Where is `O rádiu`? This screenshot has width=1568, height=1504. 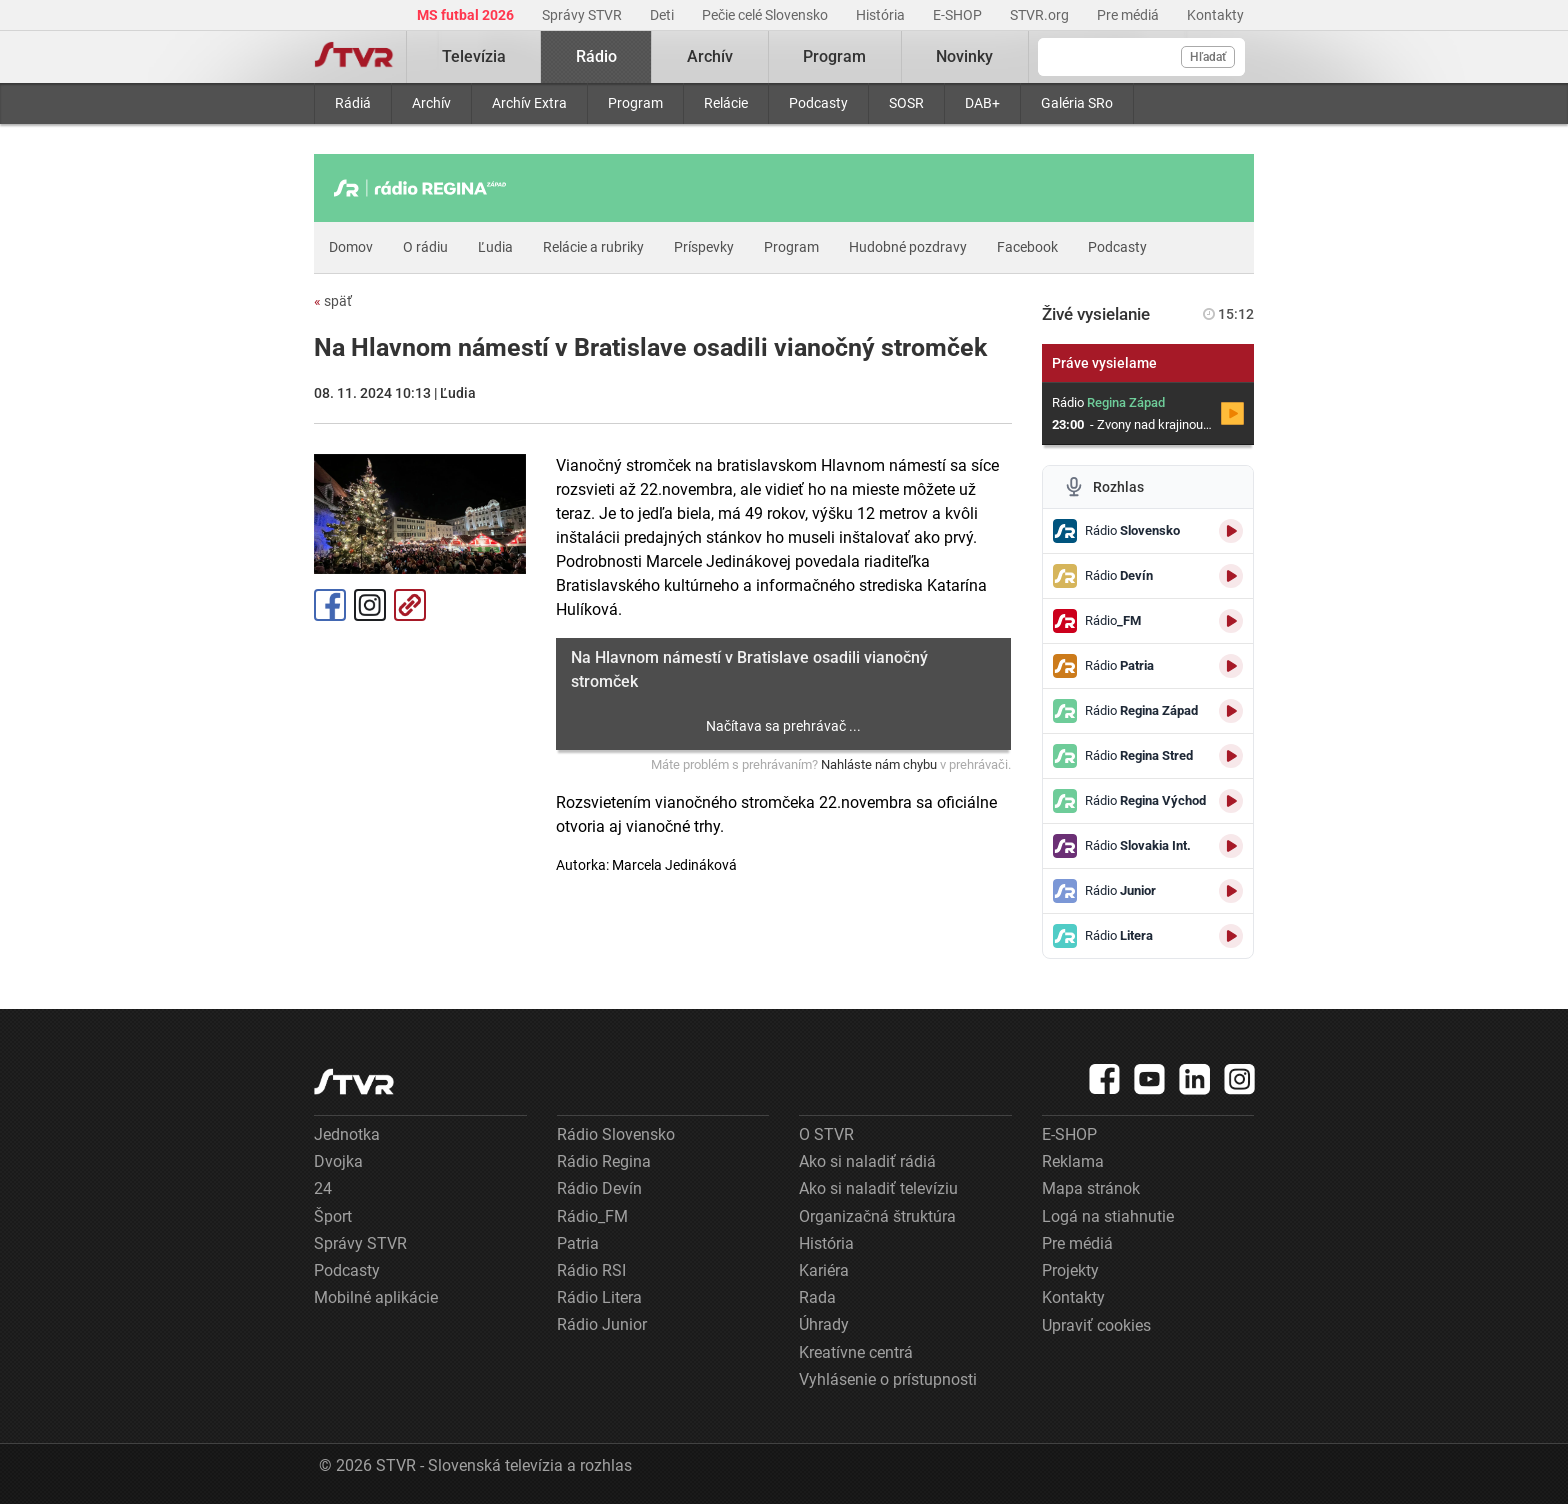 O rádiu is located at coordinates (425, 247).